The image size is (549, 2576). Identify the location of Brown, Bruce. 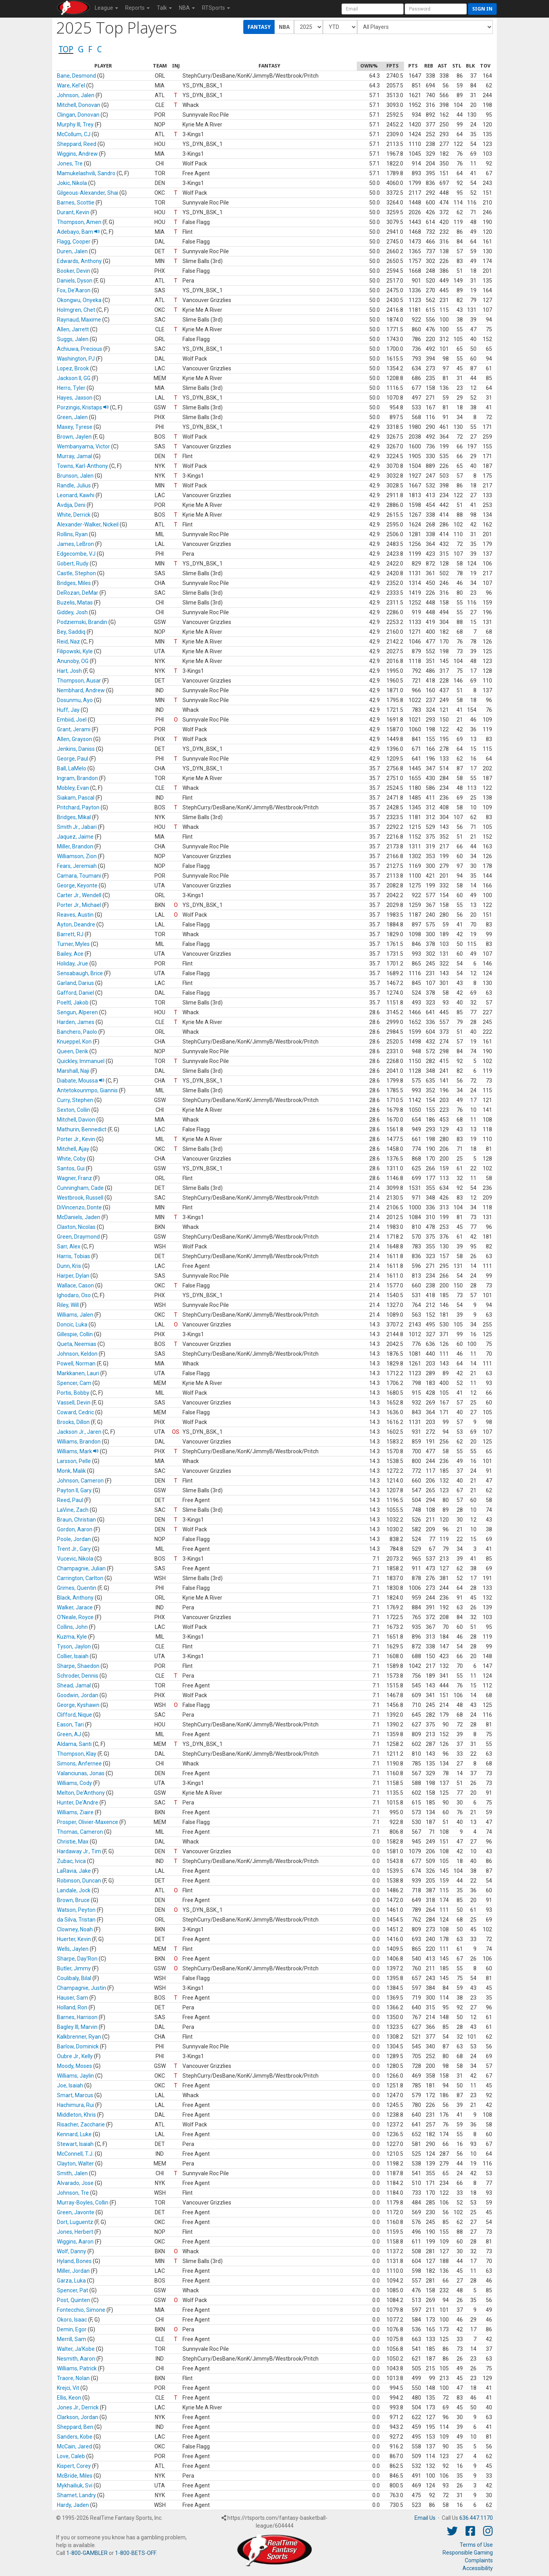
(73, 1900).